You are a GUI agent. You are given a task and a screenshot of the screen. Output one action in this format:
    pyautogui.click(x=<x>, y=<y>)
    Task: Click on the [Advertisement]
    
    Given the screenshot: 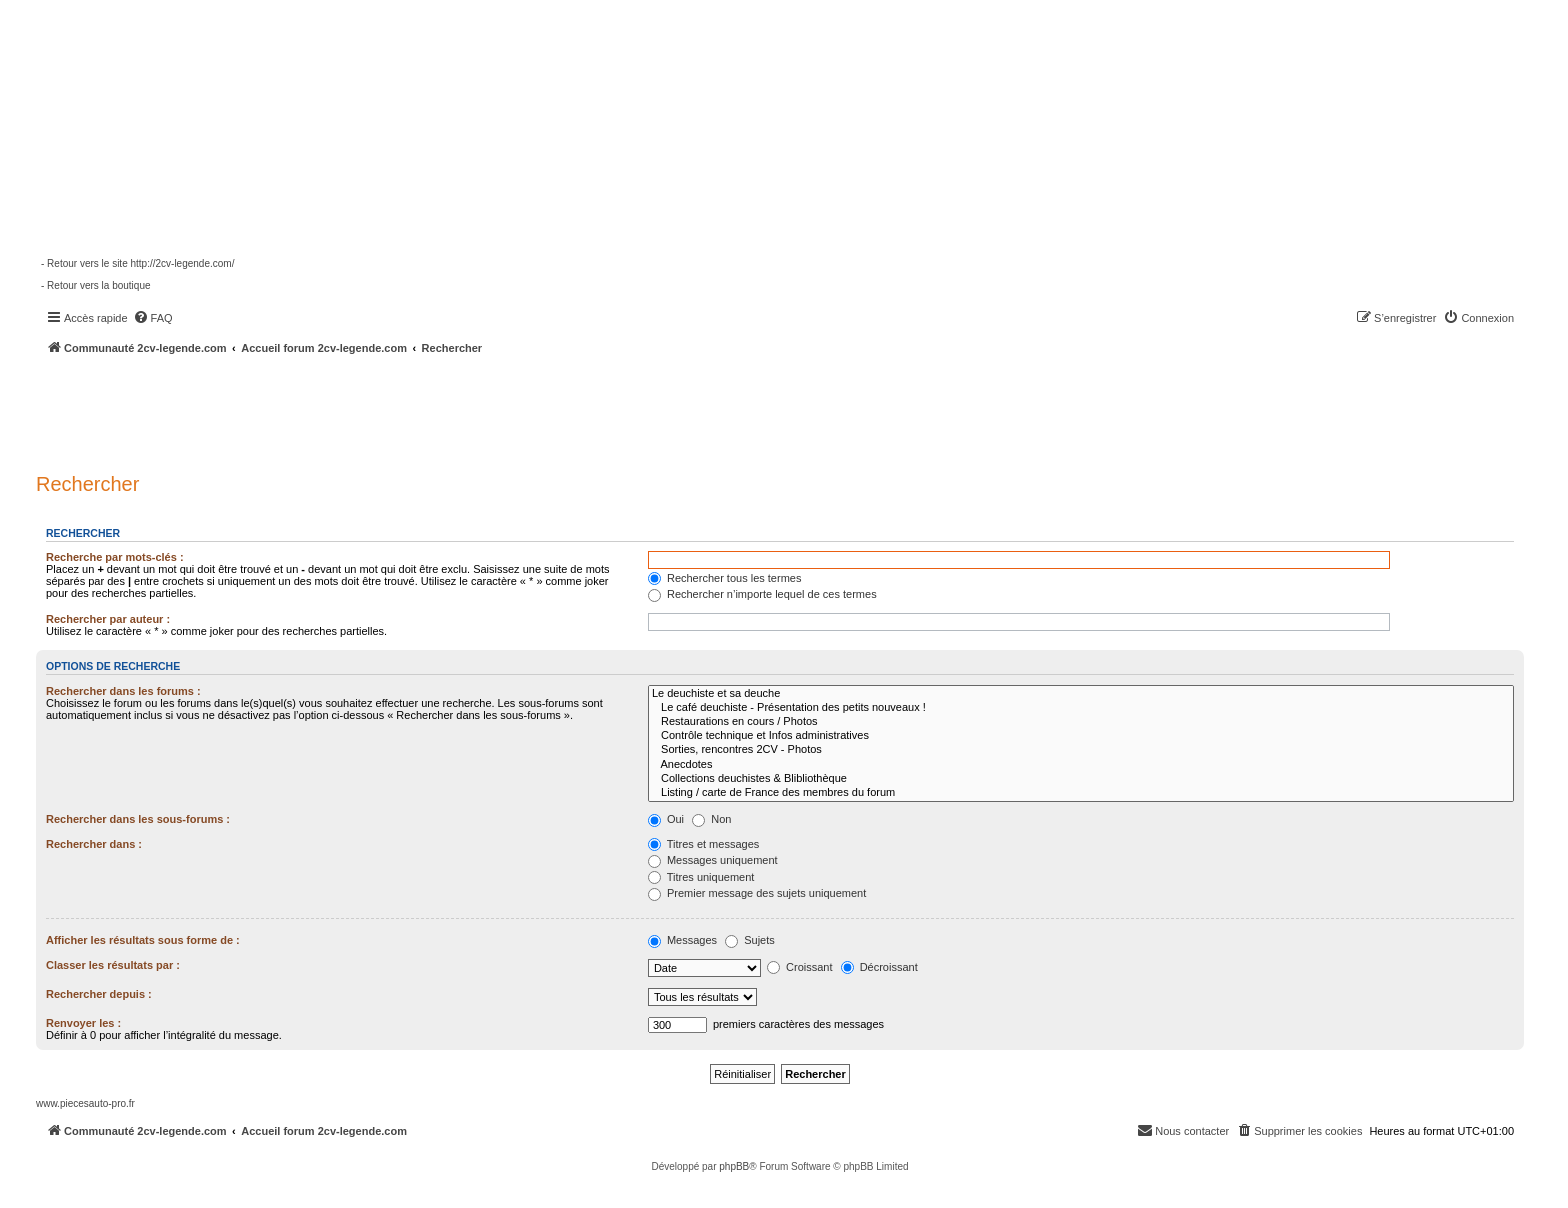 What is the action you would take?
    pyautogui.click(x=536, y=410)
    